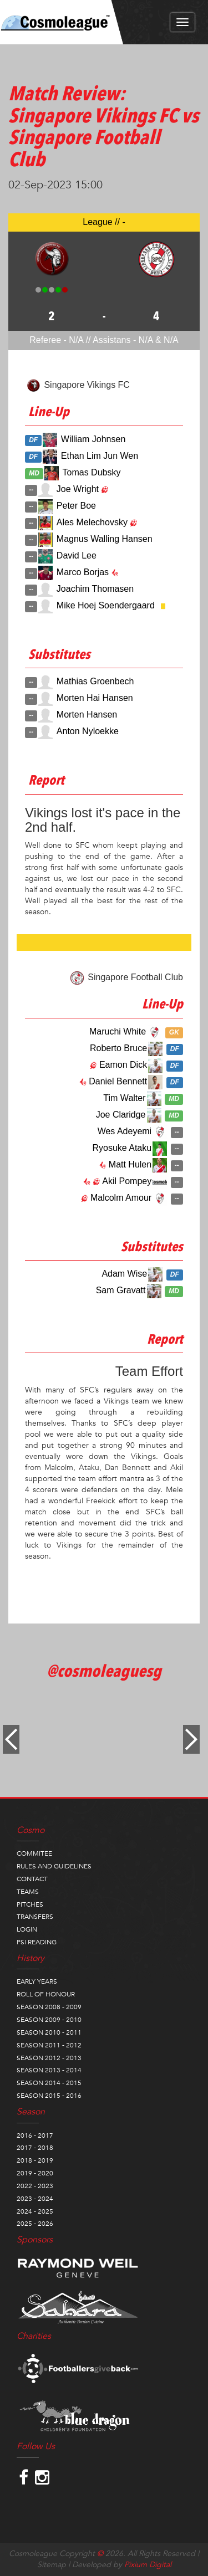 This screenshot has height=2576, width=208. What do you see at coordinates (130, 1164) in the screenshot?
I see `Matt Hulen` at bounding box center [130, 1164].